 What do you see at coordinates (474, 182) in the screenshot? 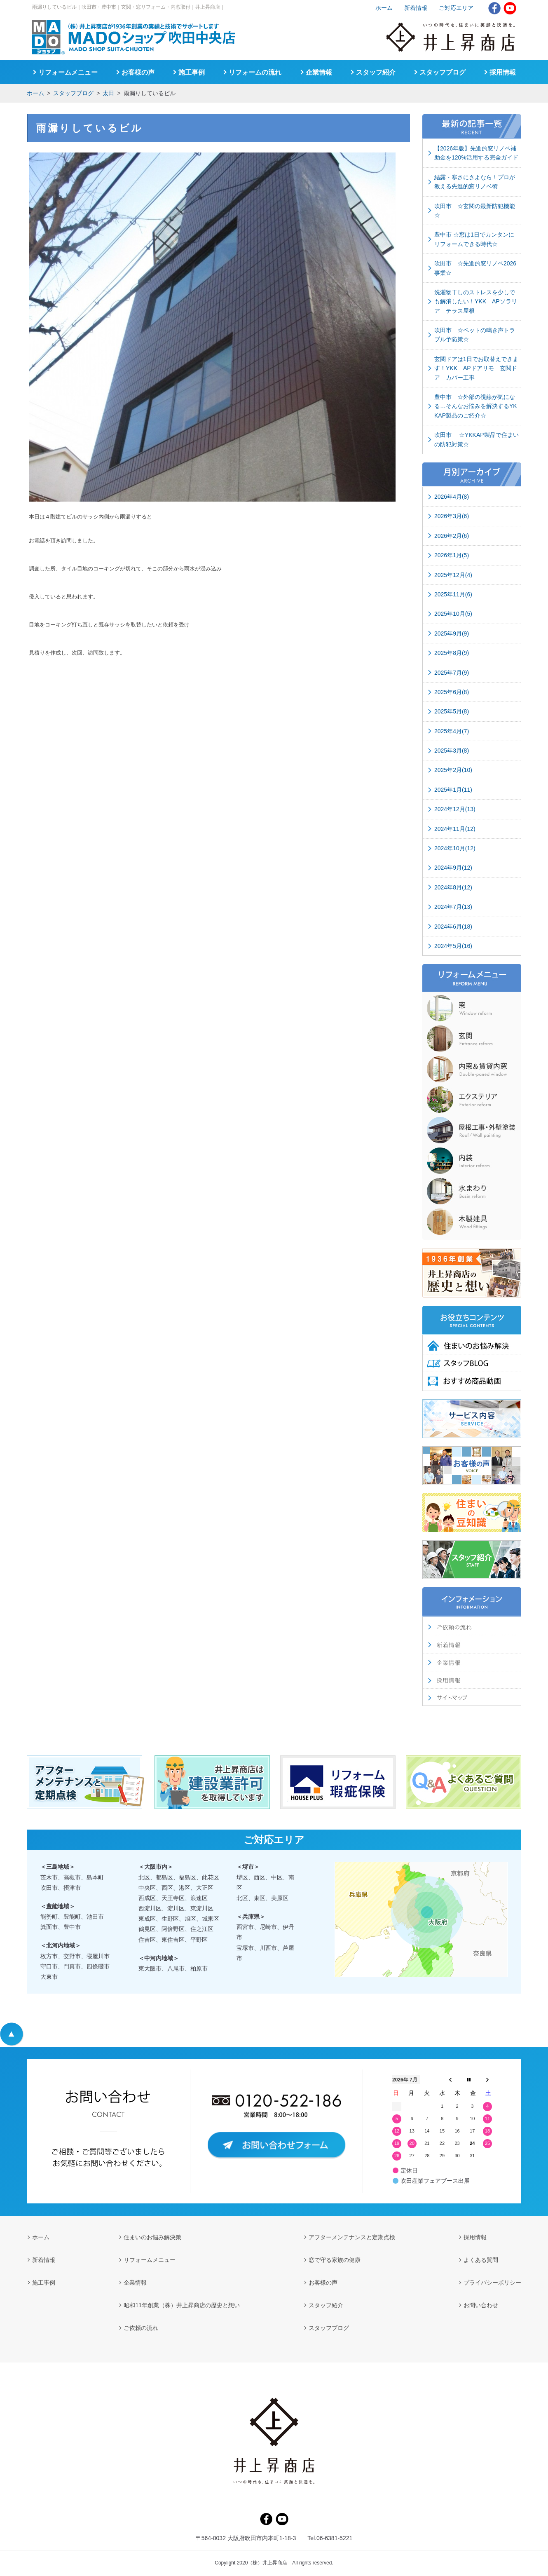
I see `結露・寒さにさよなら！プロが教える先進的窓リノベ術` at bounding box center [474, 182].